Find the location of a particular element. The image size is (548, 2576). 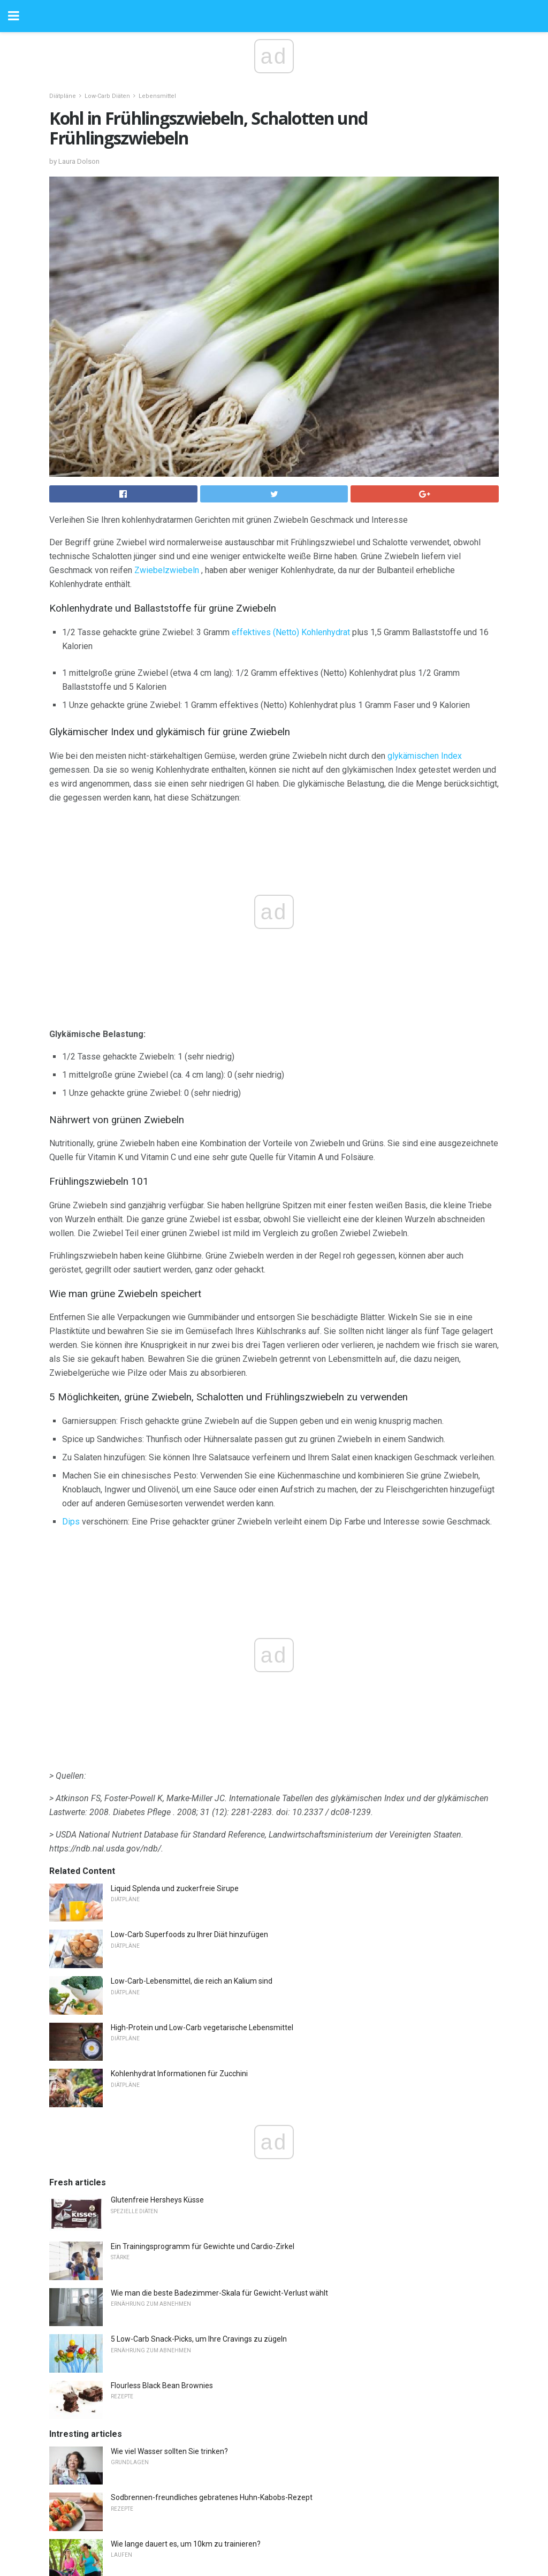

Zwiebelzwiebeln is located at coordinates (166, 570).